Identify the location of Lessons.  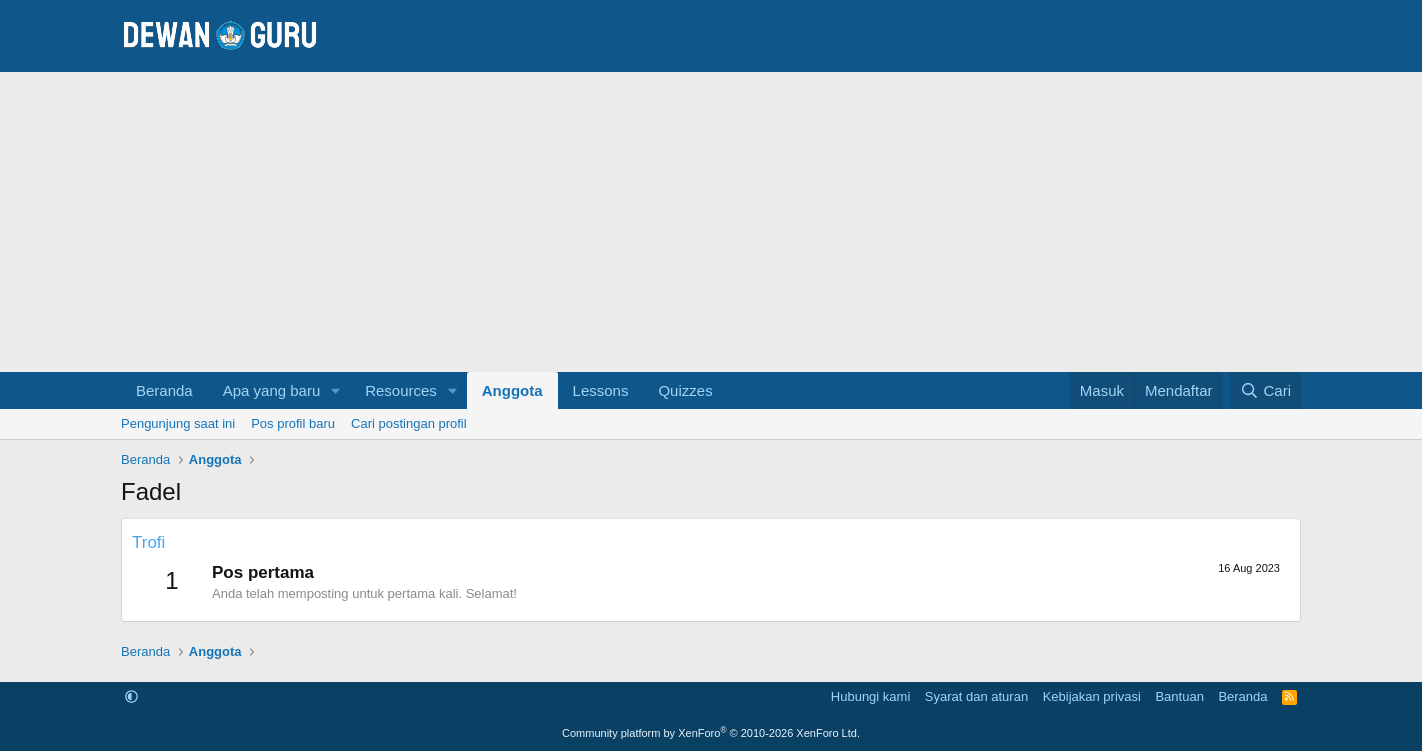
(601, 390).